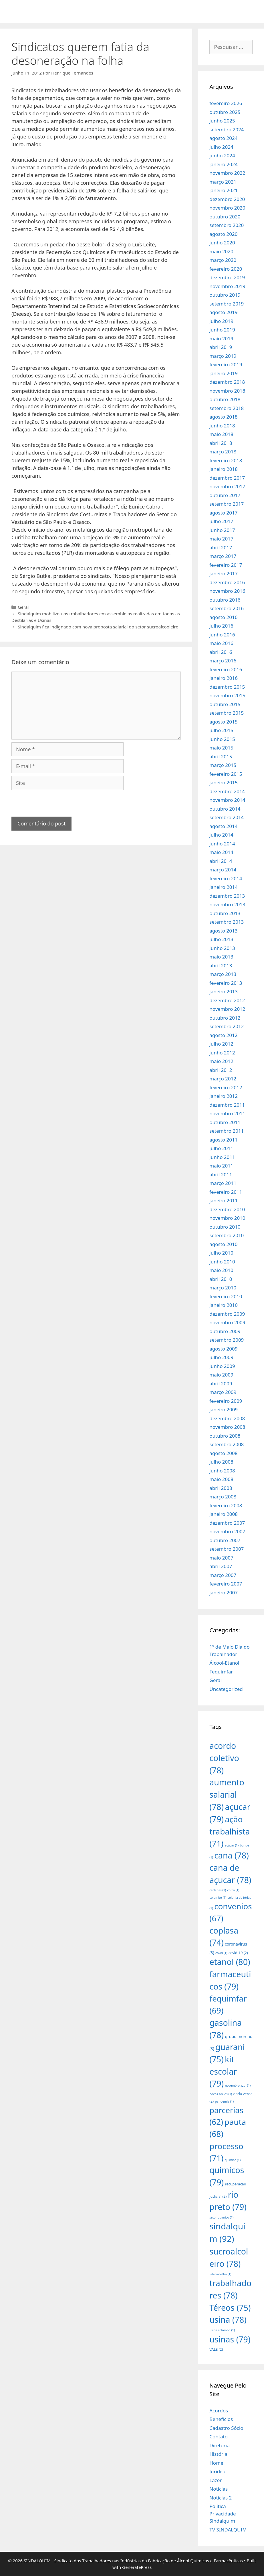 The width and height of the screenshot is (264, 2576). I want to click on janeiro 2007, so click(223, 1592).